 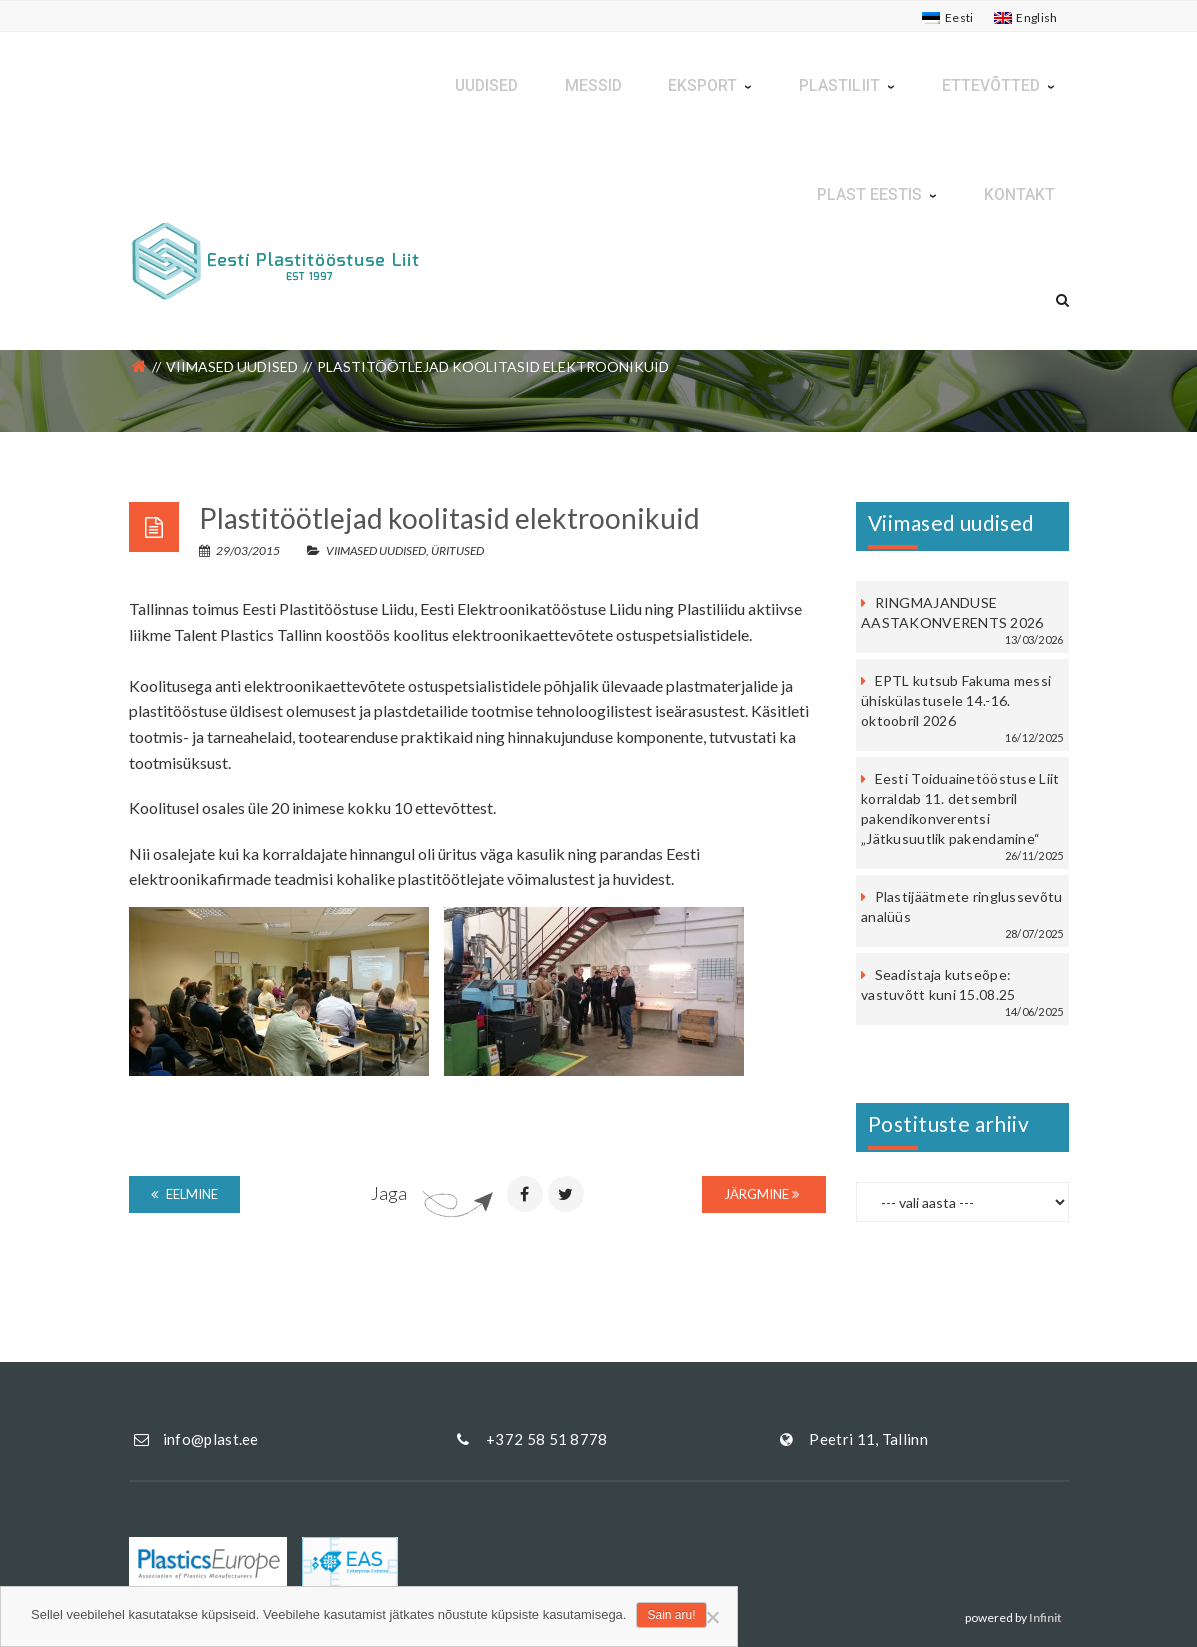 What do you see at coordinates (761, 1194) in the screenshot?
I see `Järgmine` at bounding box center [761, 1194].